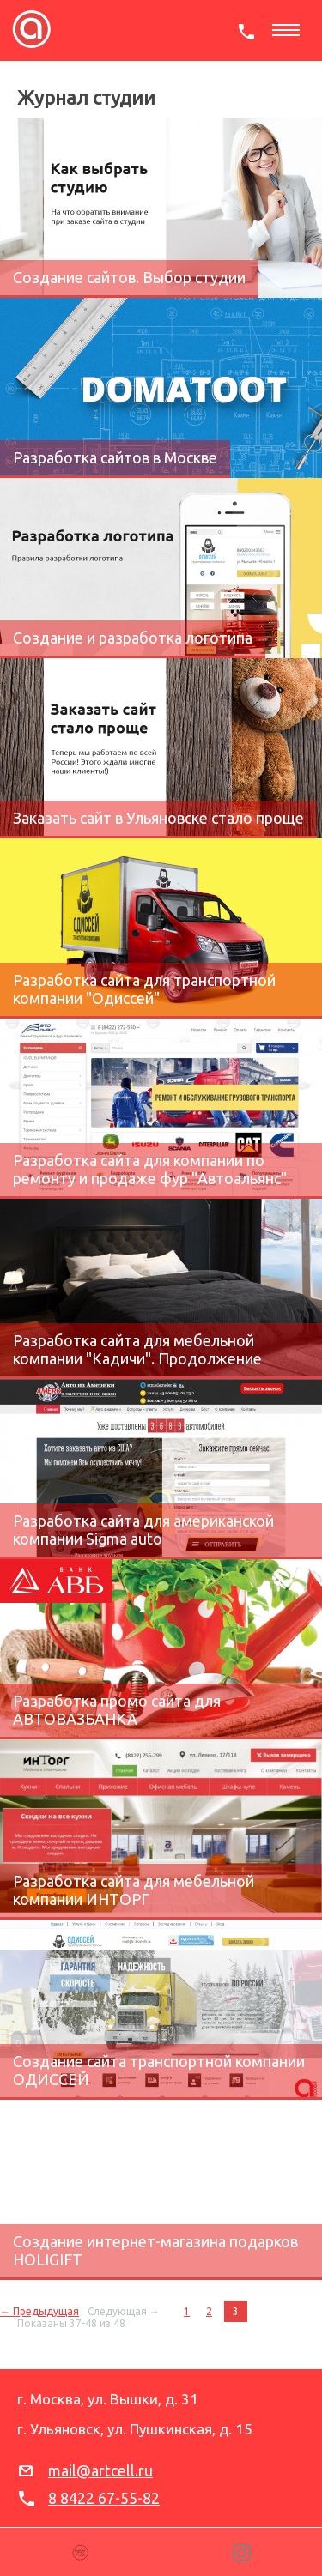  What do you see at coordinates (129, 277) in the screenshot?
I see `Создание сайтов. Выбор студии` at bounding box center [129, 277].